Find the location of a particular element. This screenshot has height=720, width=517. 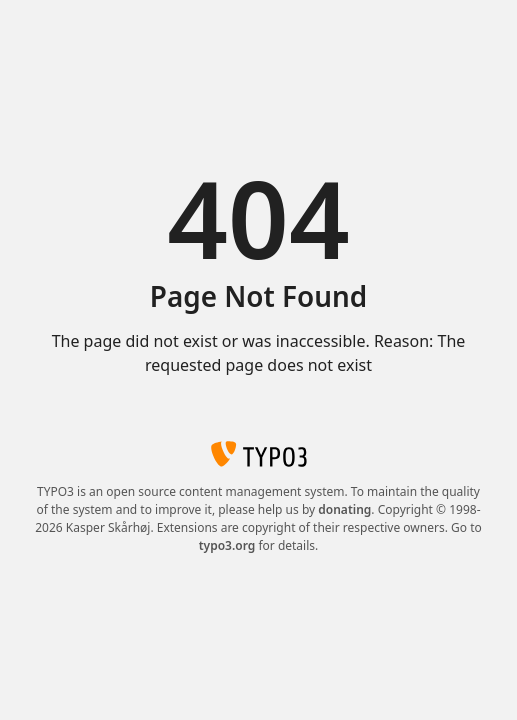

typo3.org is located at coordinates (227, 545).